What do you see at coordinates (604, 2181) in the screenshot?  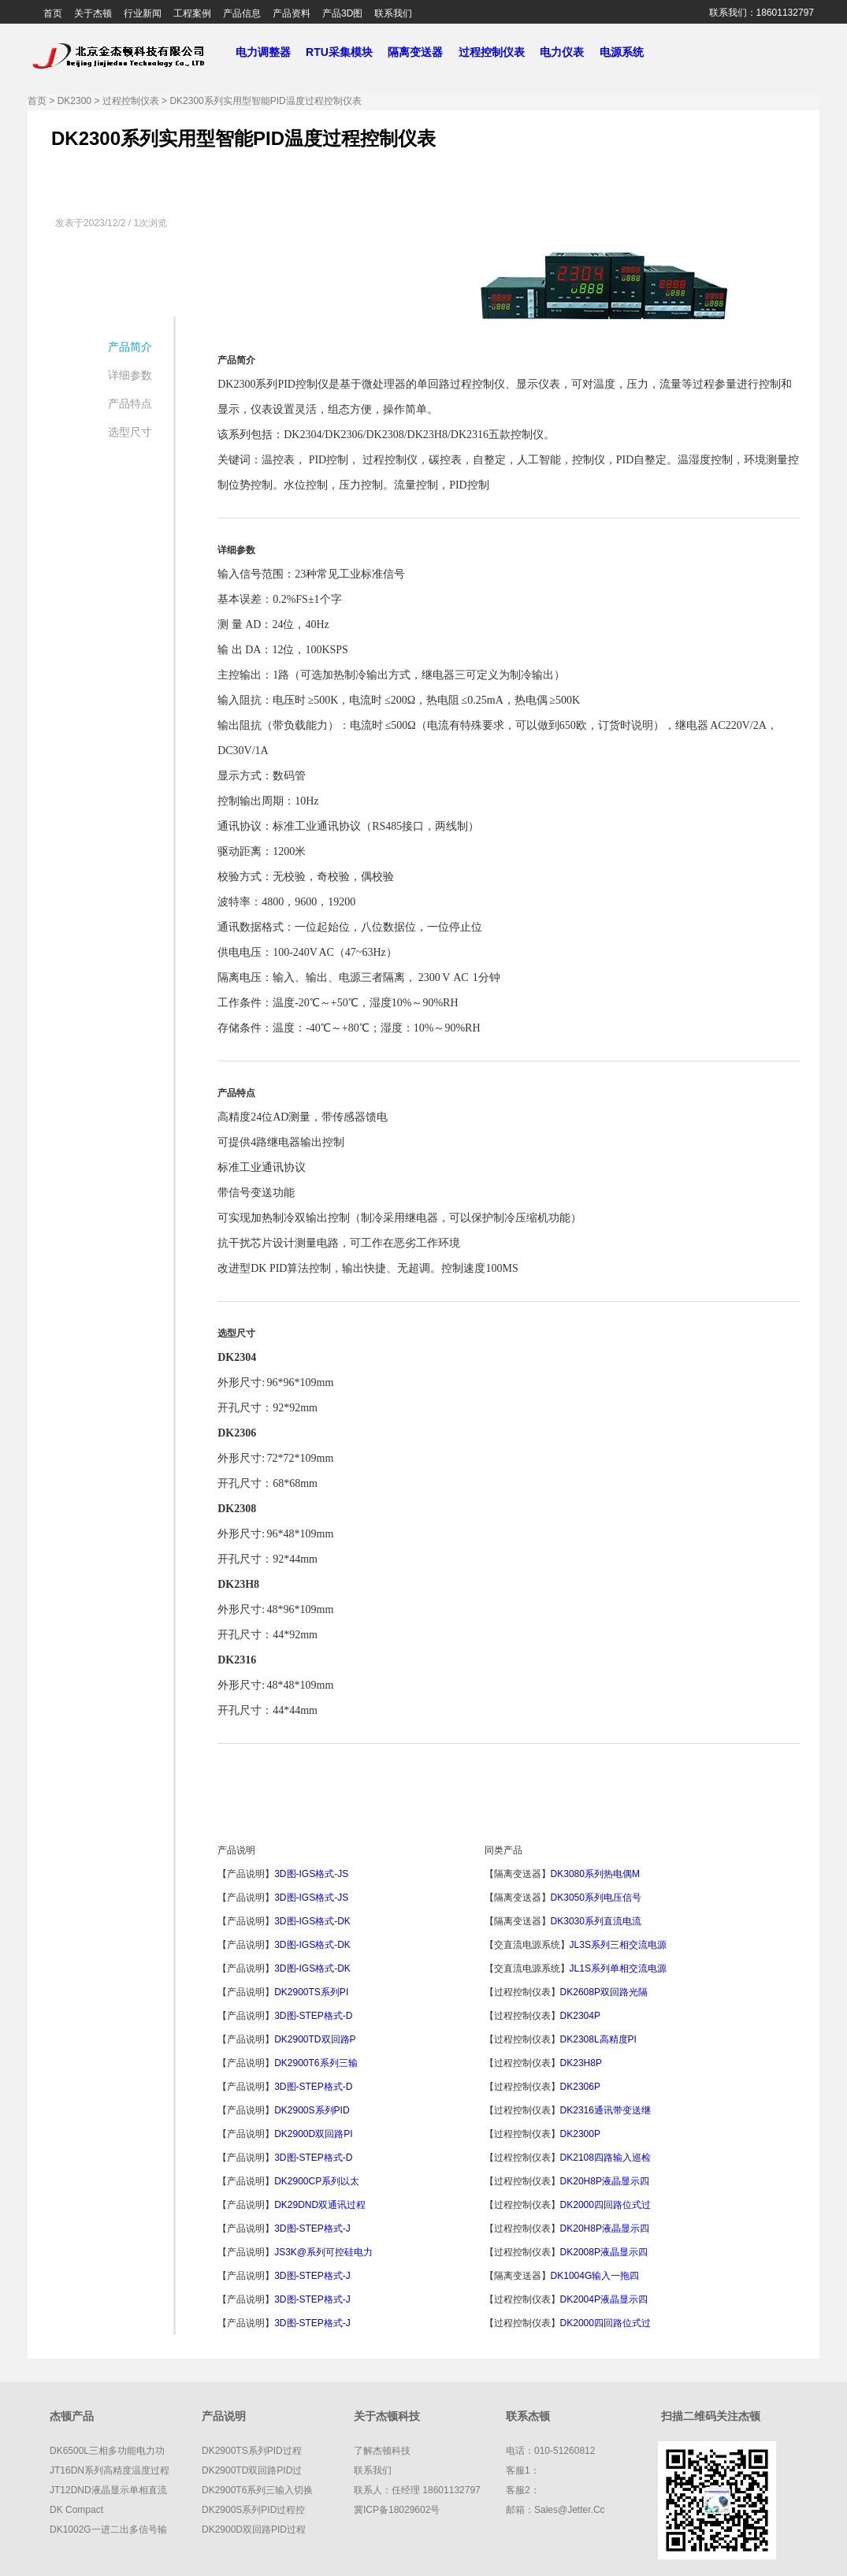 I see `DK20H8P液晶显示四` at bounding box center [604, 2181].